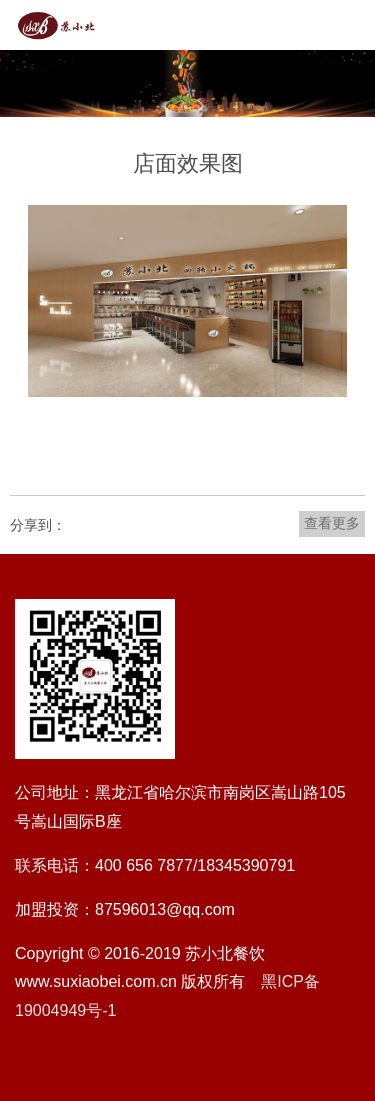  Describe the element at coordinates (332, 523) in the screenshot. I see `查看更多` at that location.